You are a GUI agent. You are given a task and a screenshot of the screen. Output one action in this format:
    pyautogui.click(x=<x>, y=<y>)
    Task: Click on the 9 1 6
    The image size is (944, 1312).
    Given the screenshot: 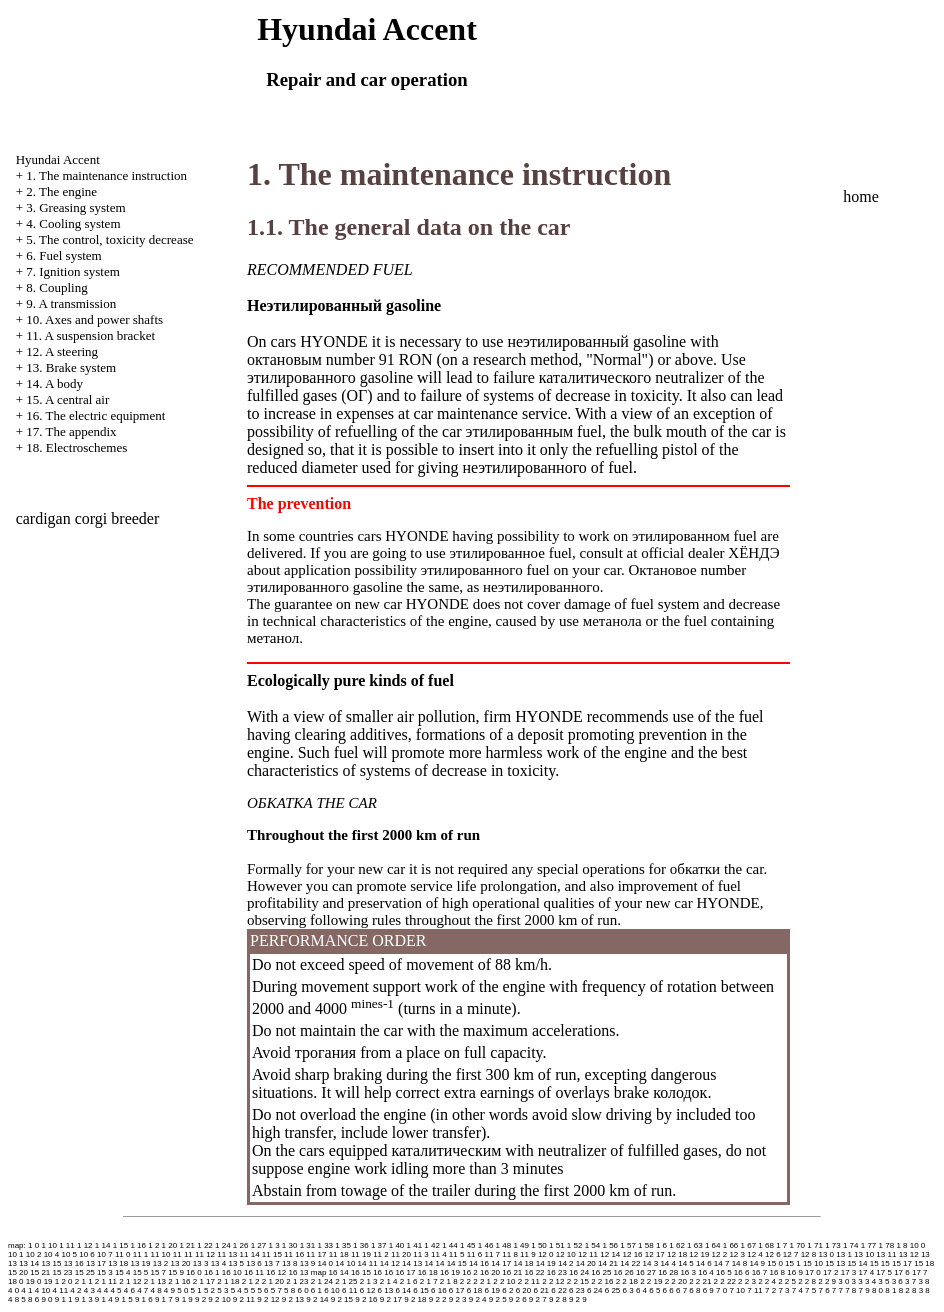 What is the action you would take?
    pyautogui.click(x=144, y=1299)
    